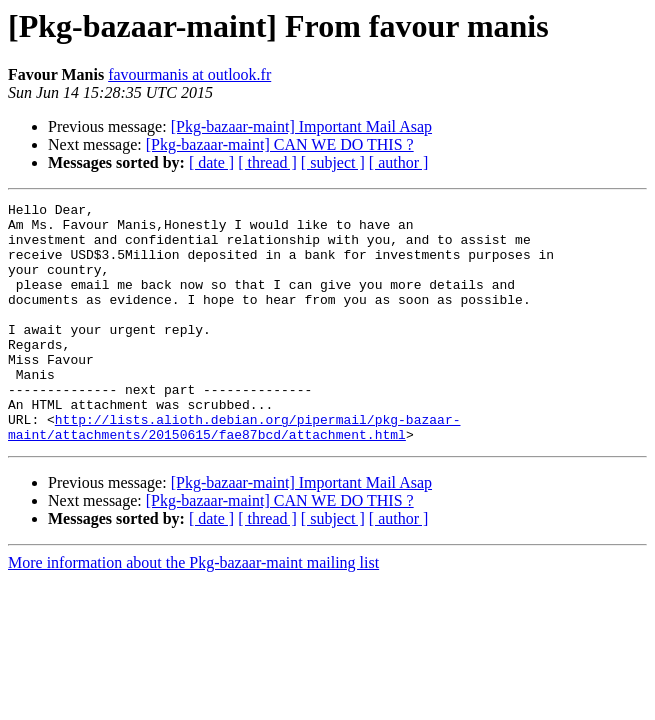 The image size is (655, 720). I want to click on favourmanis at outlook.fr, so click(189, 74).